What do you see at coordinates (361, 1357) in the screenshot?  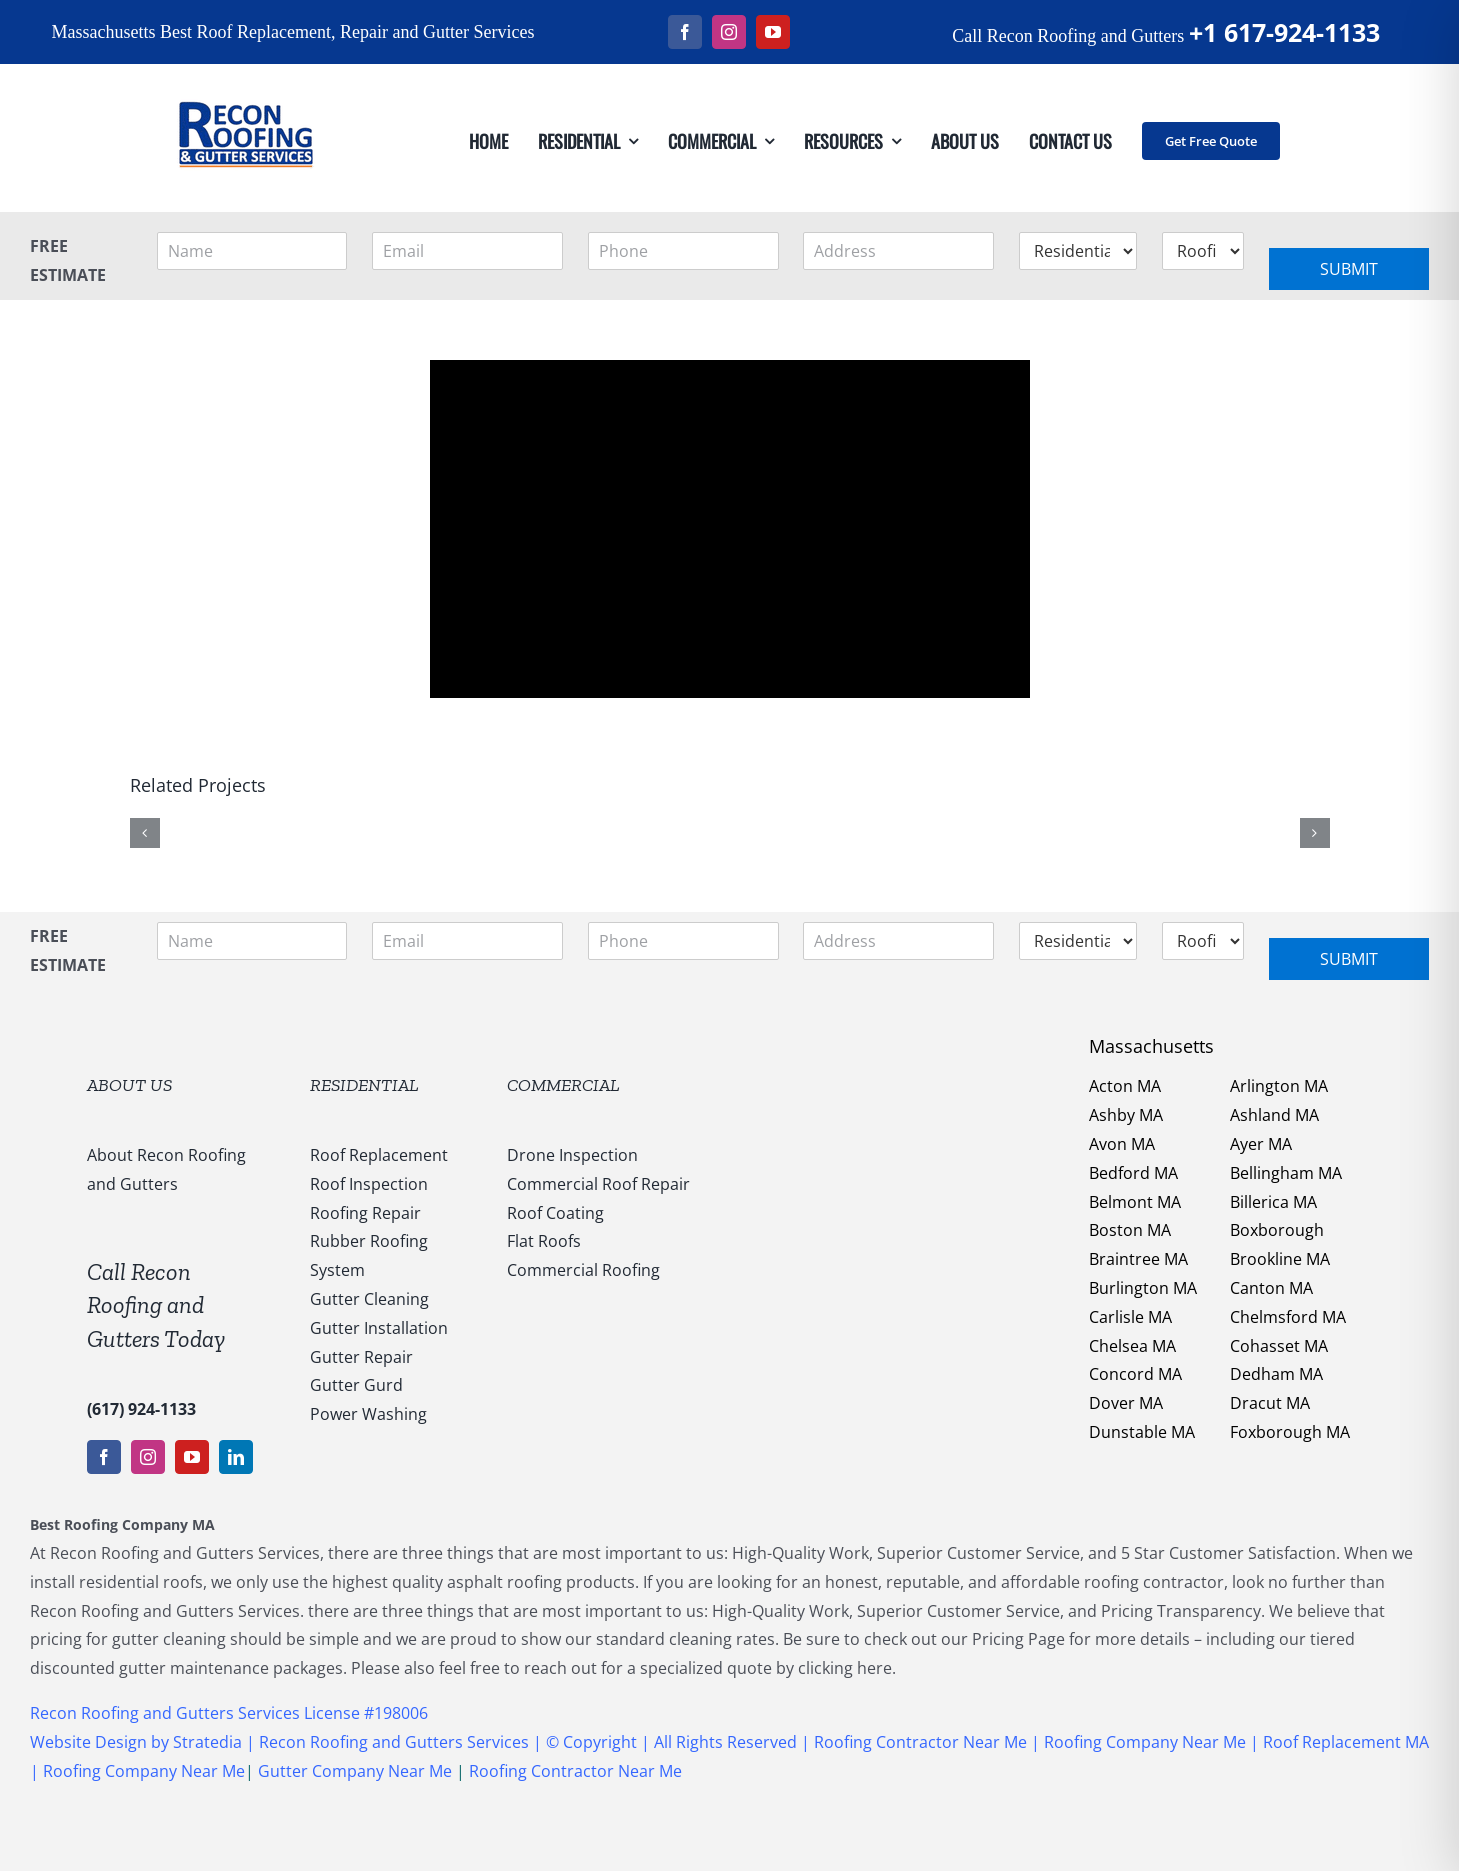 I see `Gutter Repair` at bounding box center [361, 1357].